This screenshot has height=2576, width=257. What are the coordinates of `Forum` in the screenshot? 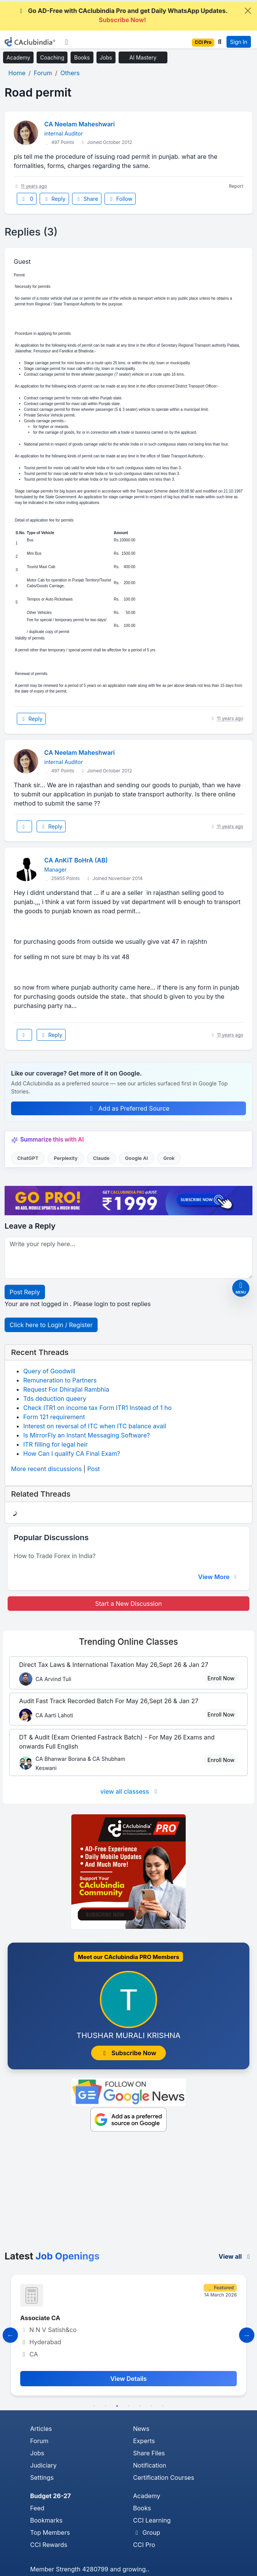 It's located at (39, 2441).